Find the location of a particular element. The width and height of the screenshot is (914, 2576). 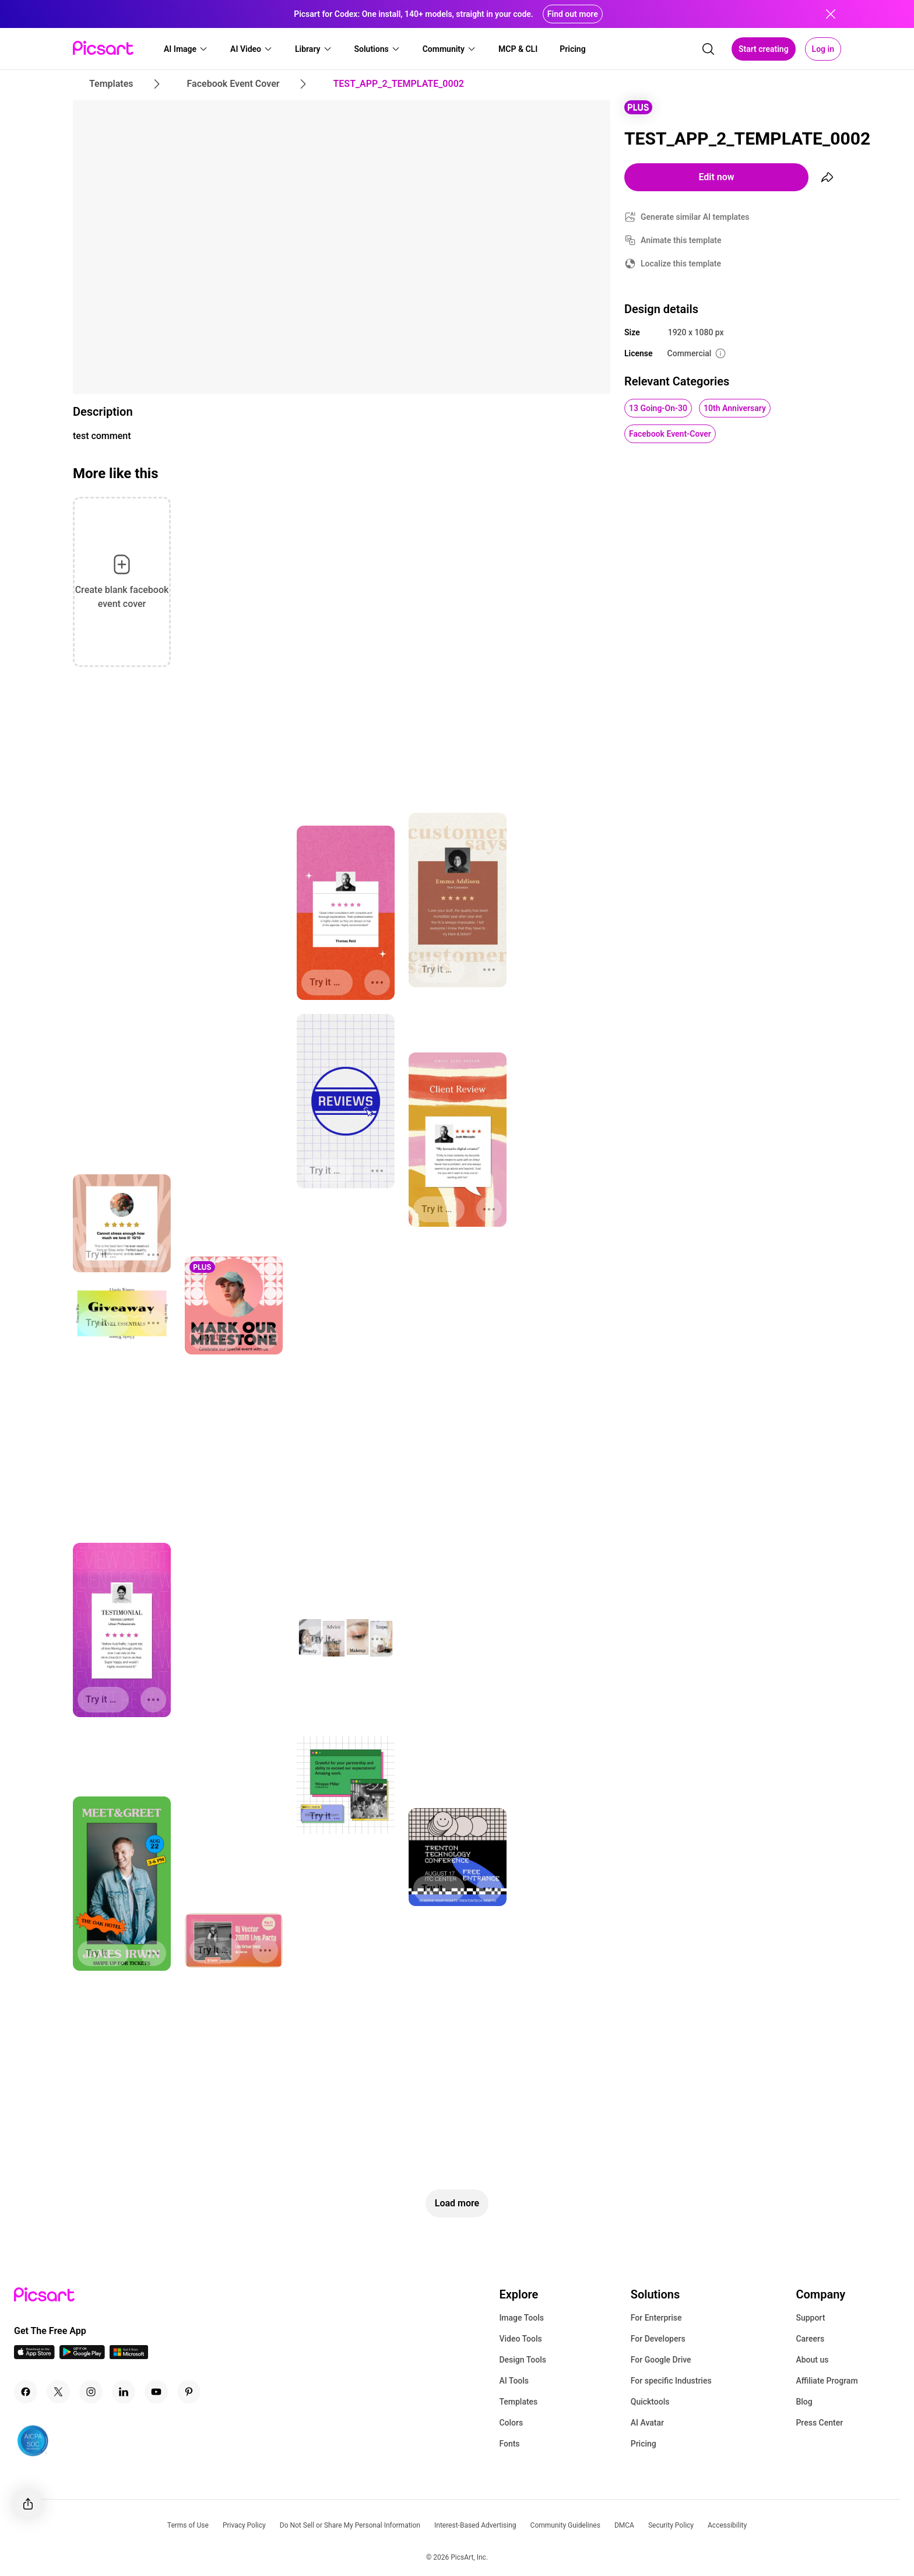

Image Tools is located at coordinates (521, 2317).